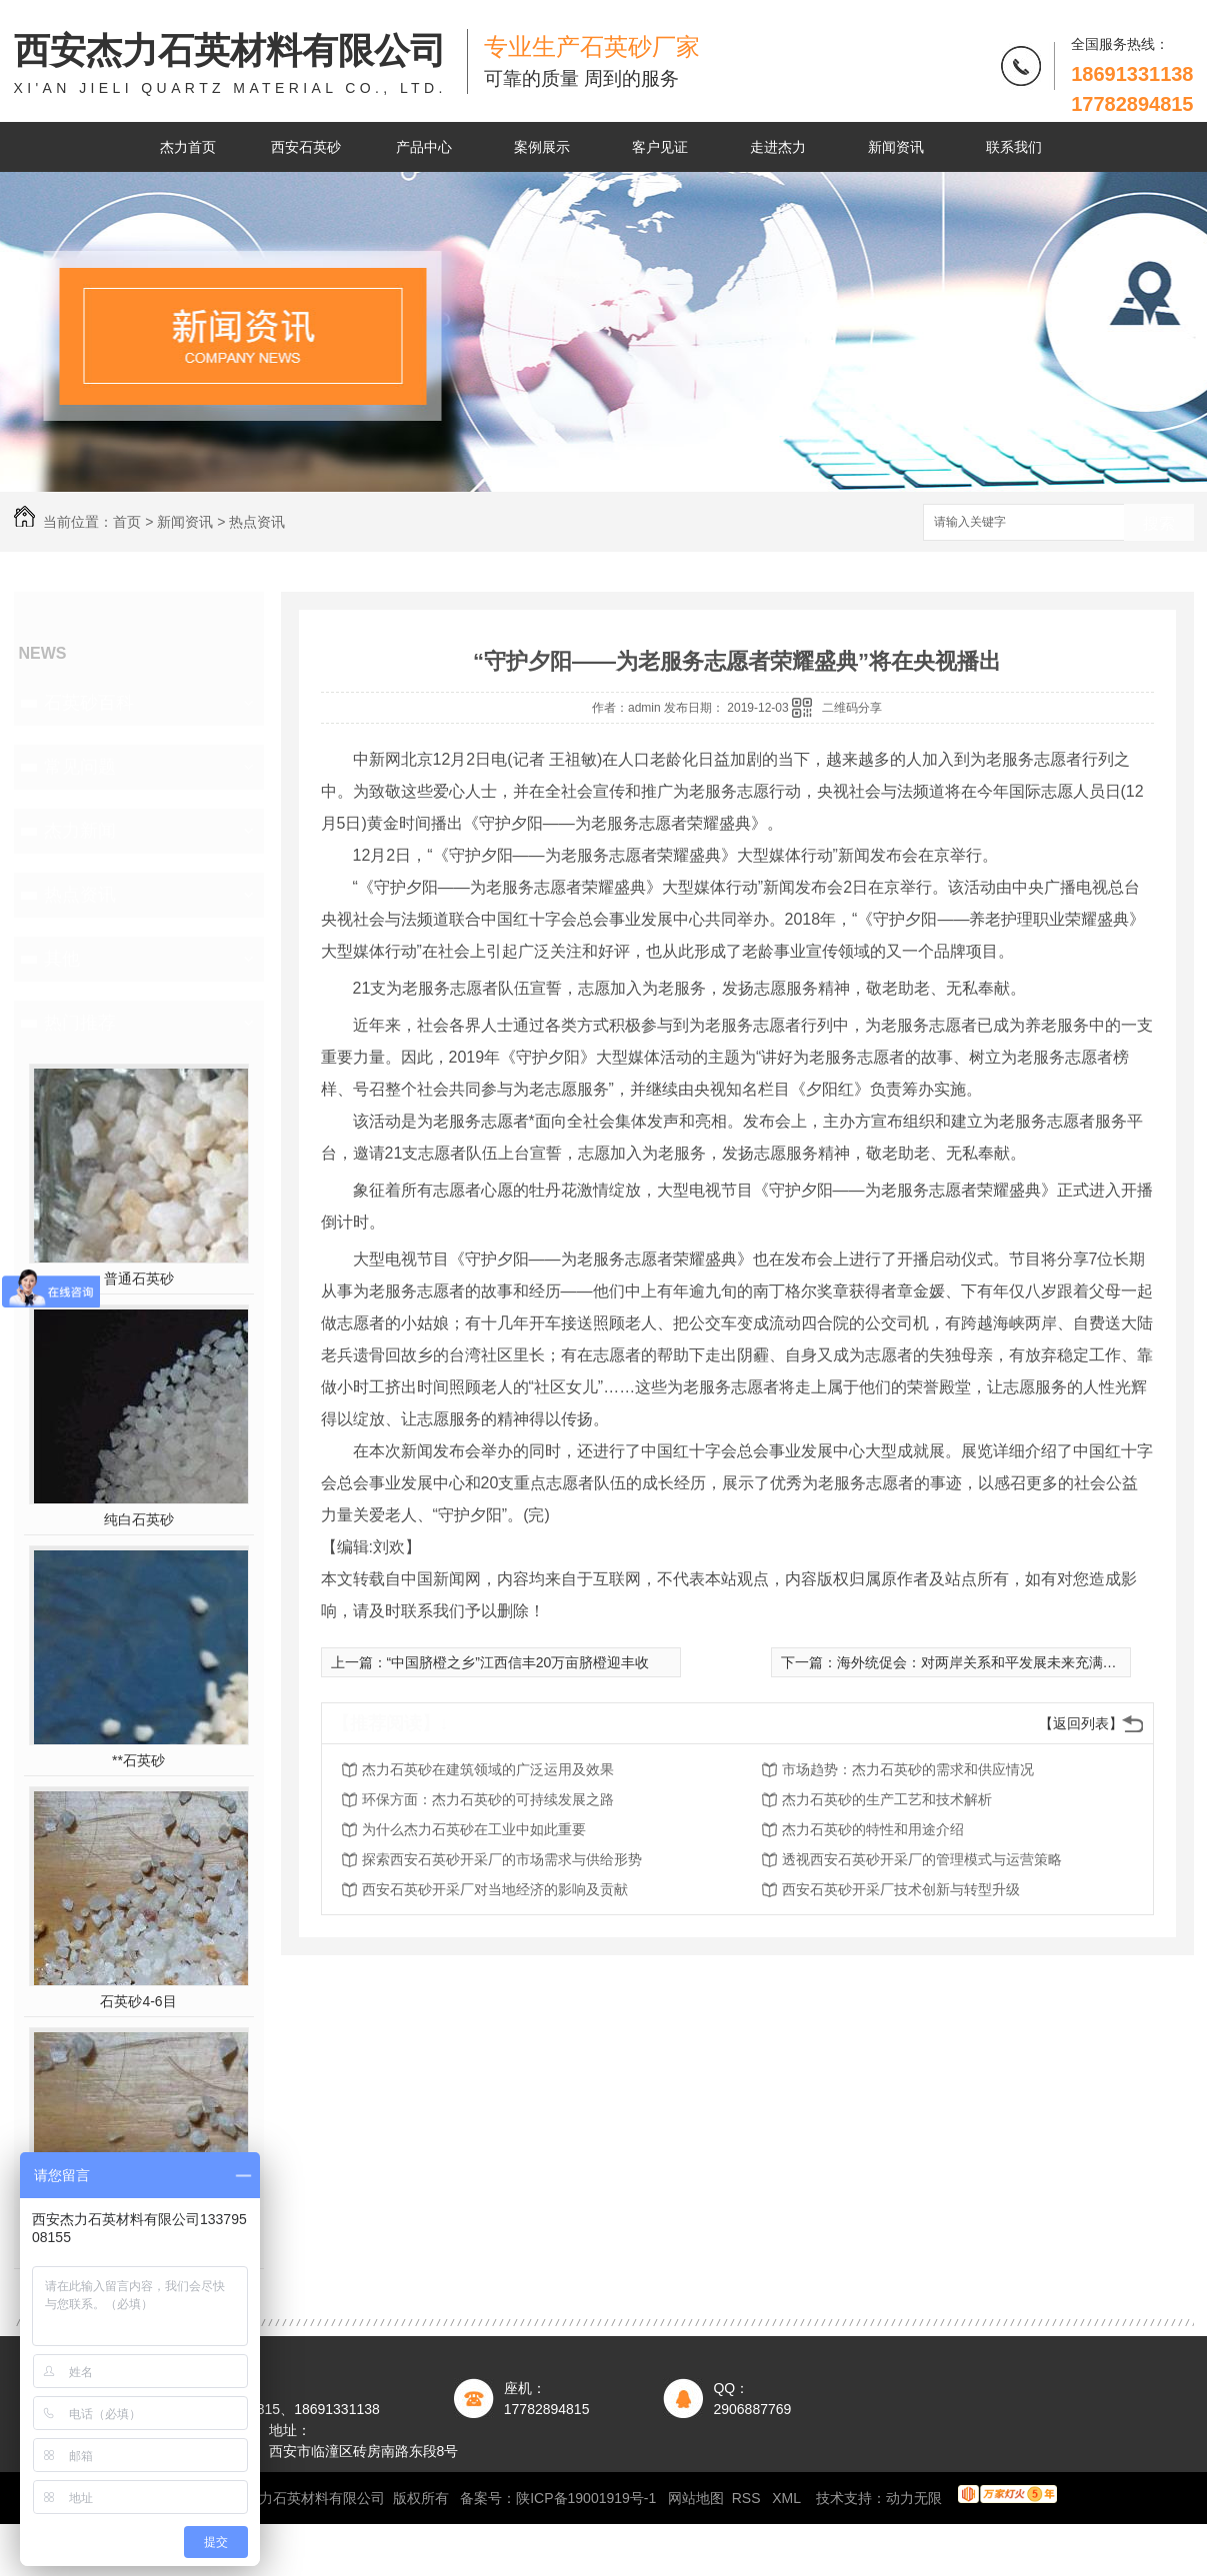 This screenshot has height=2576, width=1207. What do you see at coordinates (488, 1769) in the screenshot?
I see `杰力石英砂在建筑领域的广泛运用及效果` at bounding box center [488, 1769].